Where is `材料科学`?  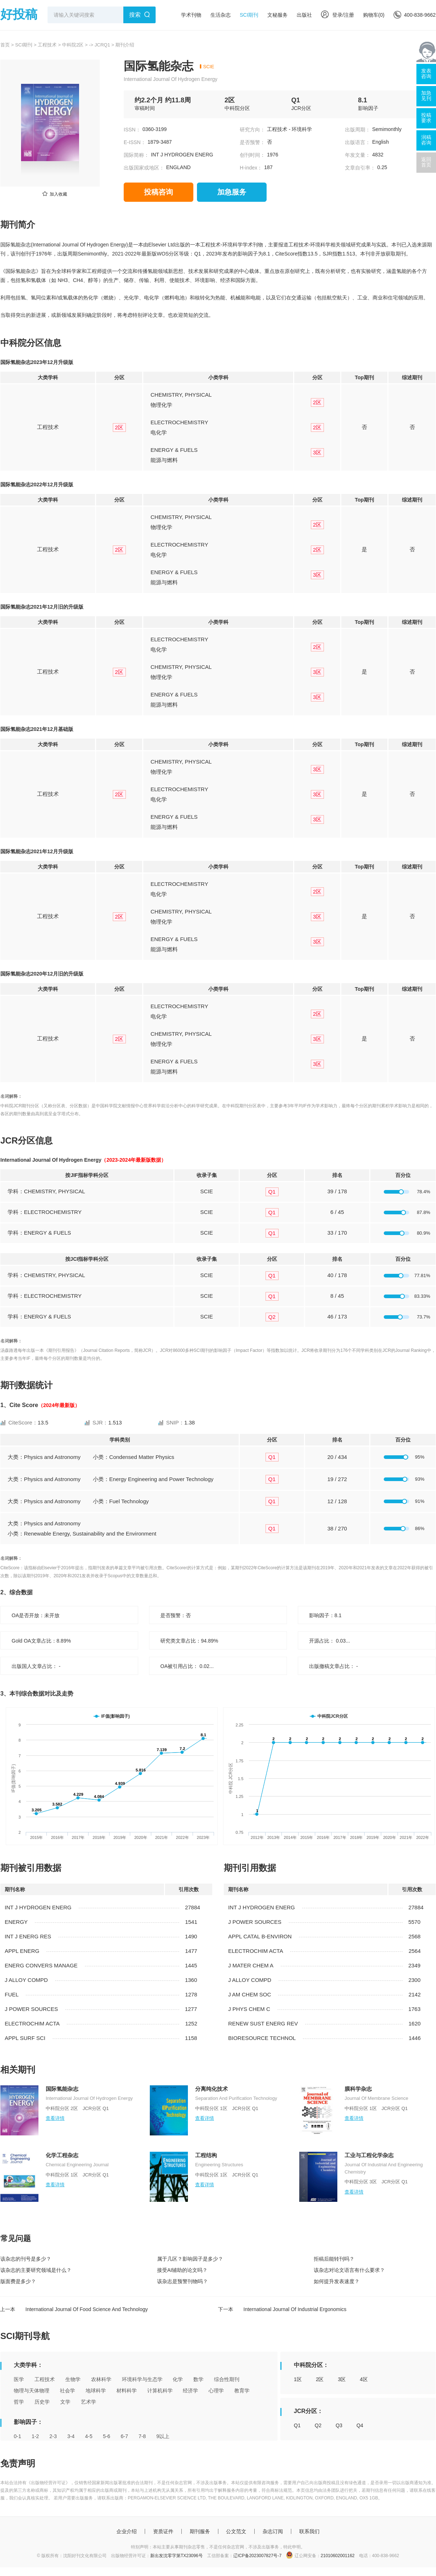
材料科学 is located at coordinates (126, 2390).